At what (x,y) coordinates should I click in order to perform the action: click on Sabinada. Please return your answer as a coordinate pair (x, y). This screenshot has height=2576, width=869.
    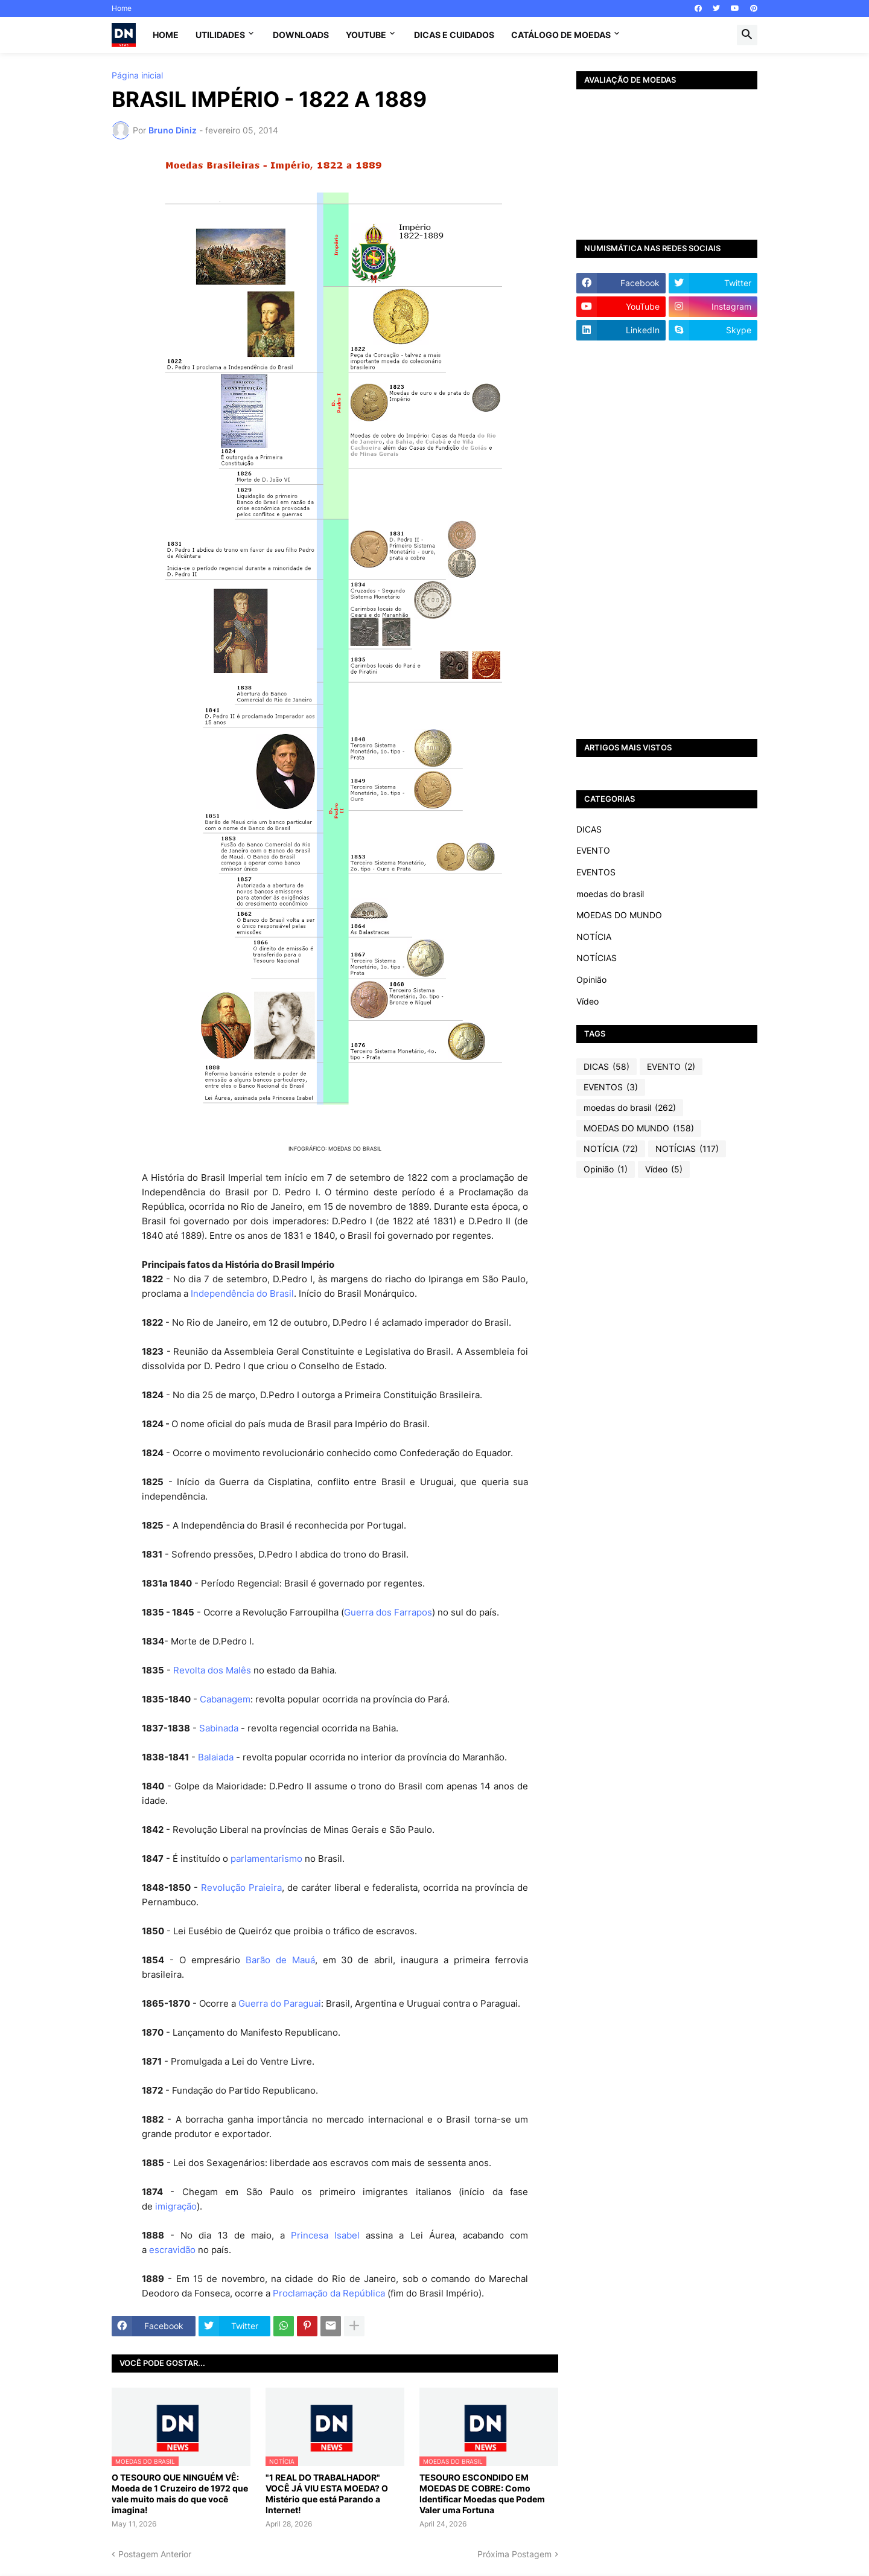
    Looking at the image, I should click on (218, 1728).